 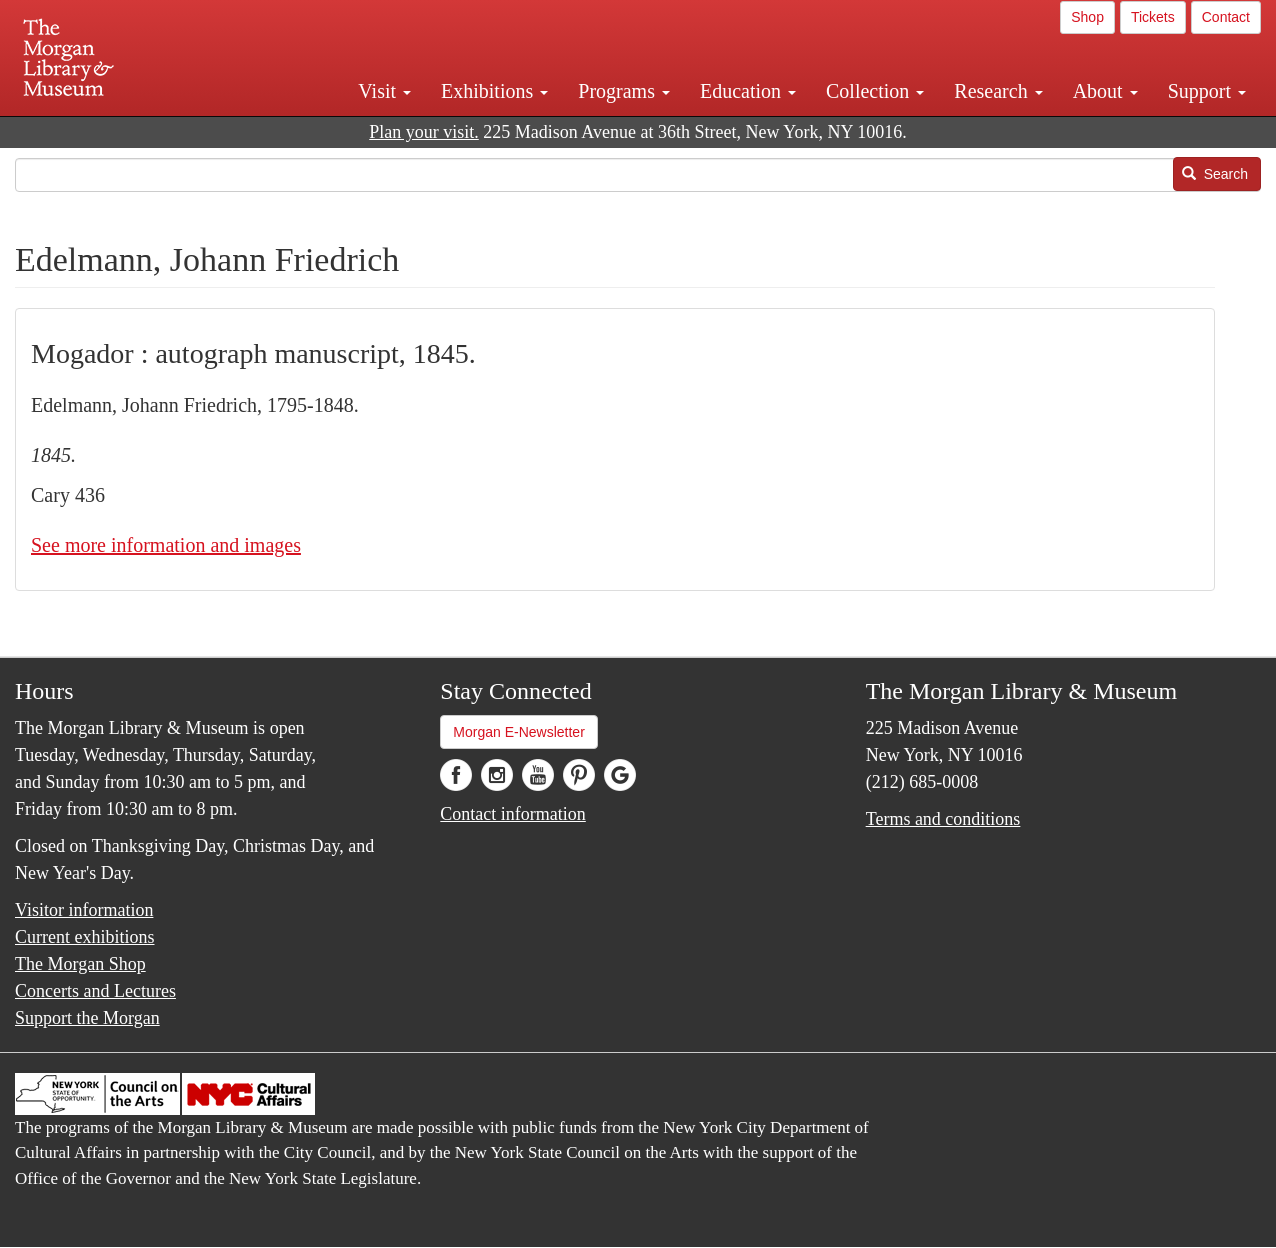 I want to click on Research, so click(x=998, y=91).